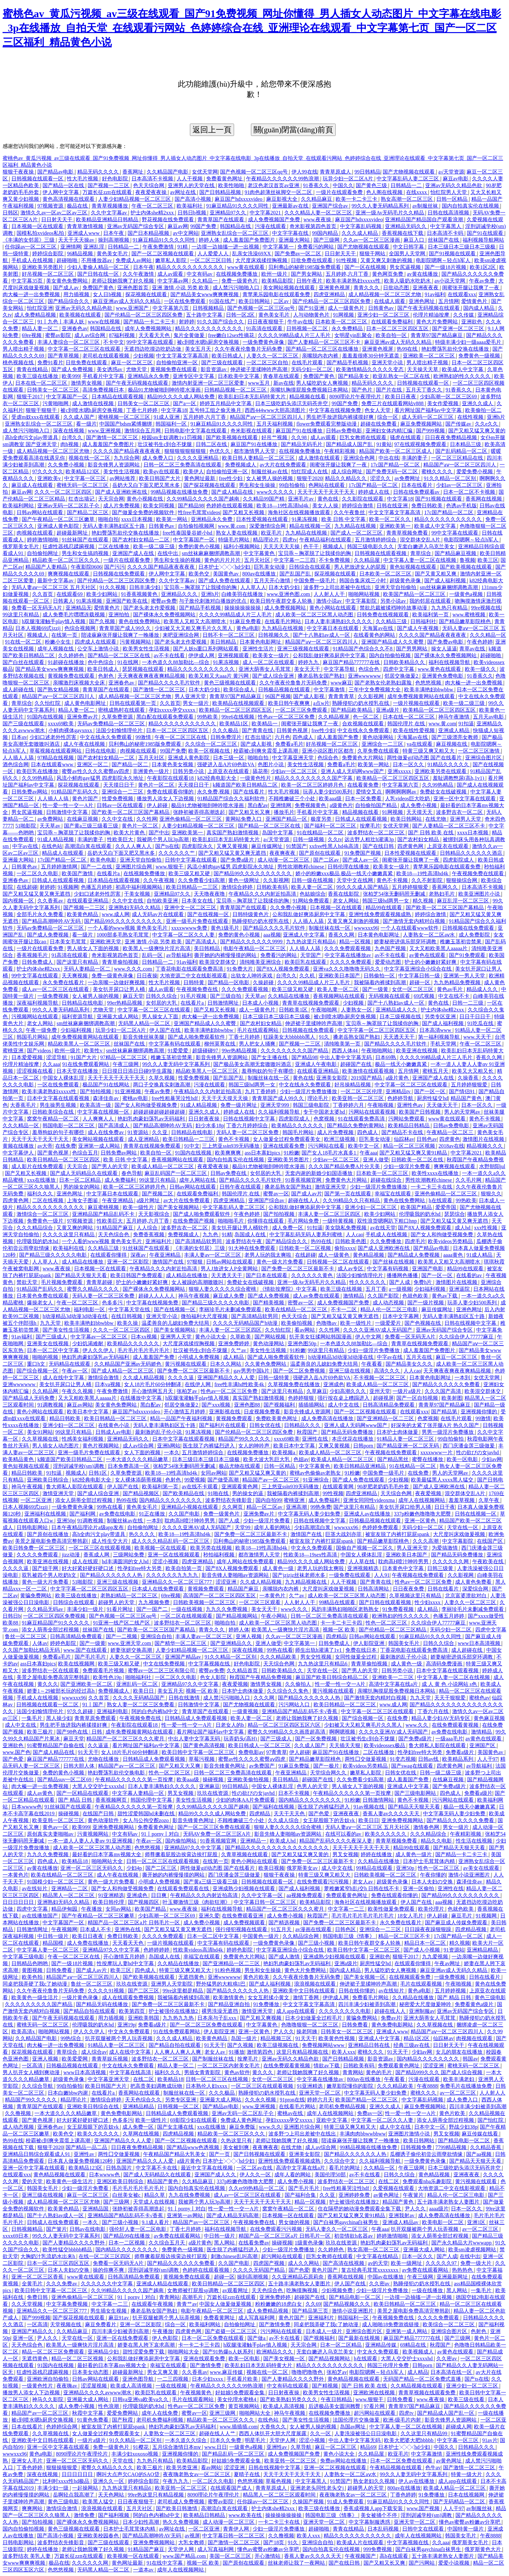 Image resolution: width=509 pixels, height=2576 pixels. I want to click on 精品人妻一区二, so click(40, 328).